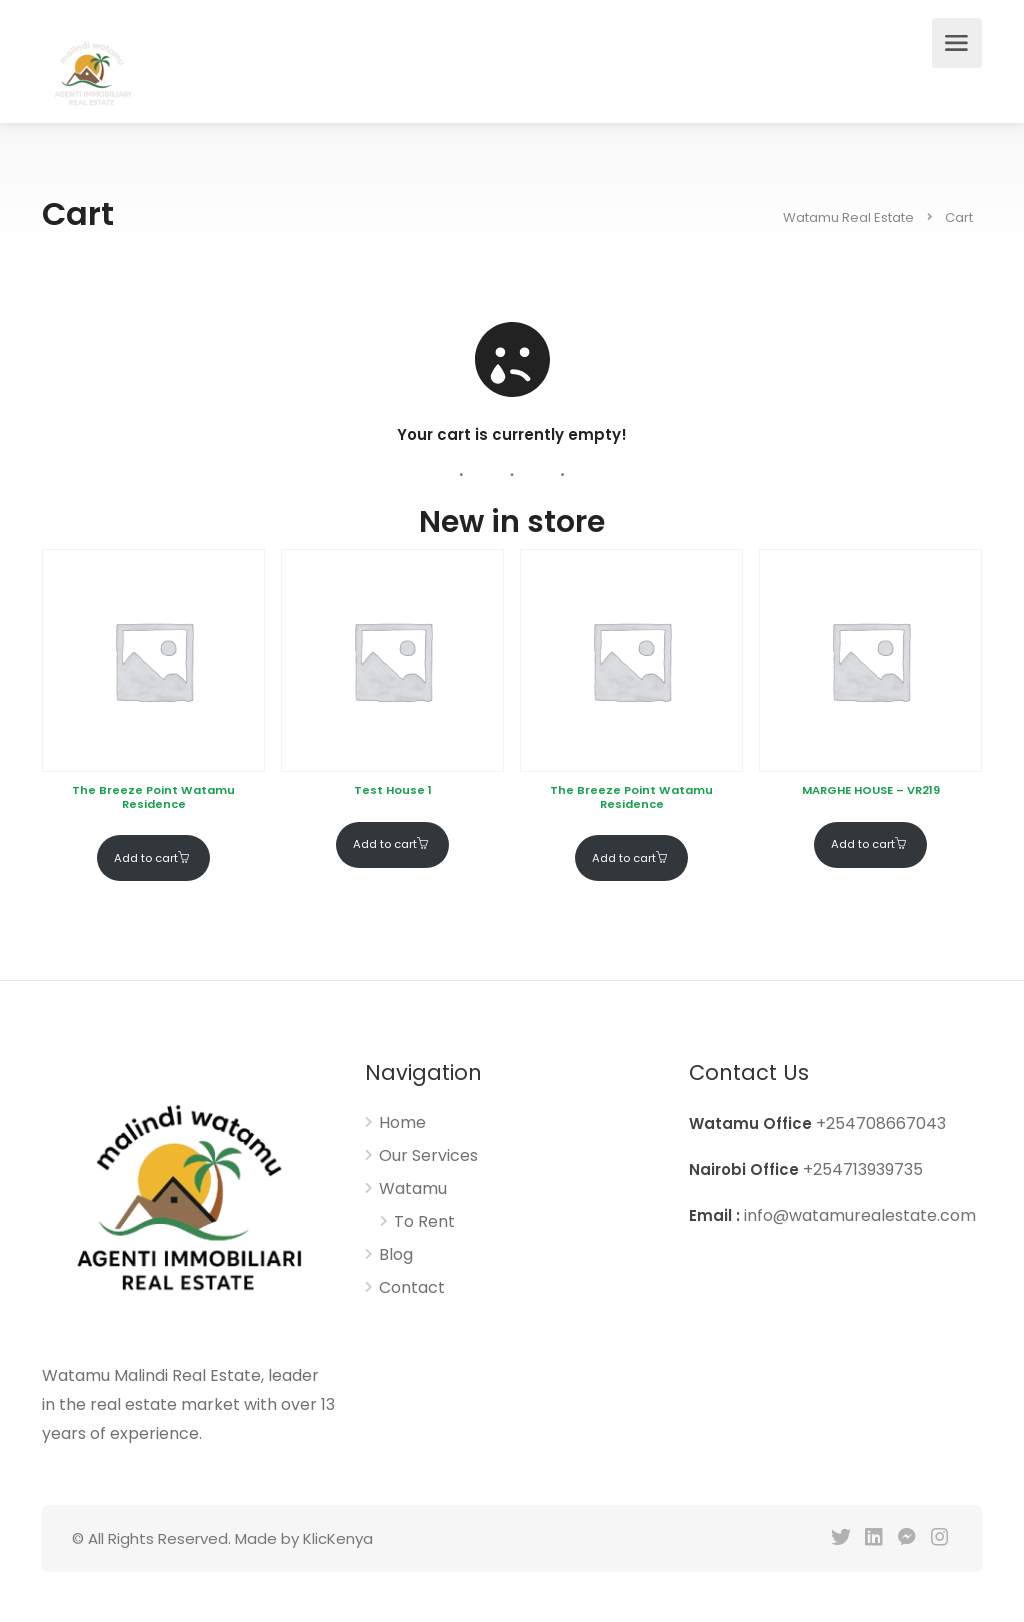  I want to click on Watamu, so click(413, 1189).